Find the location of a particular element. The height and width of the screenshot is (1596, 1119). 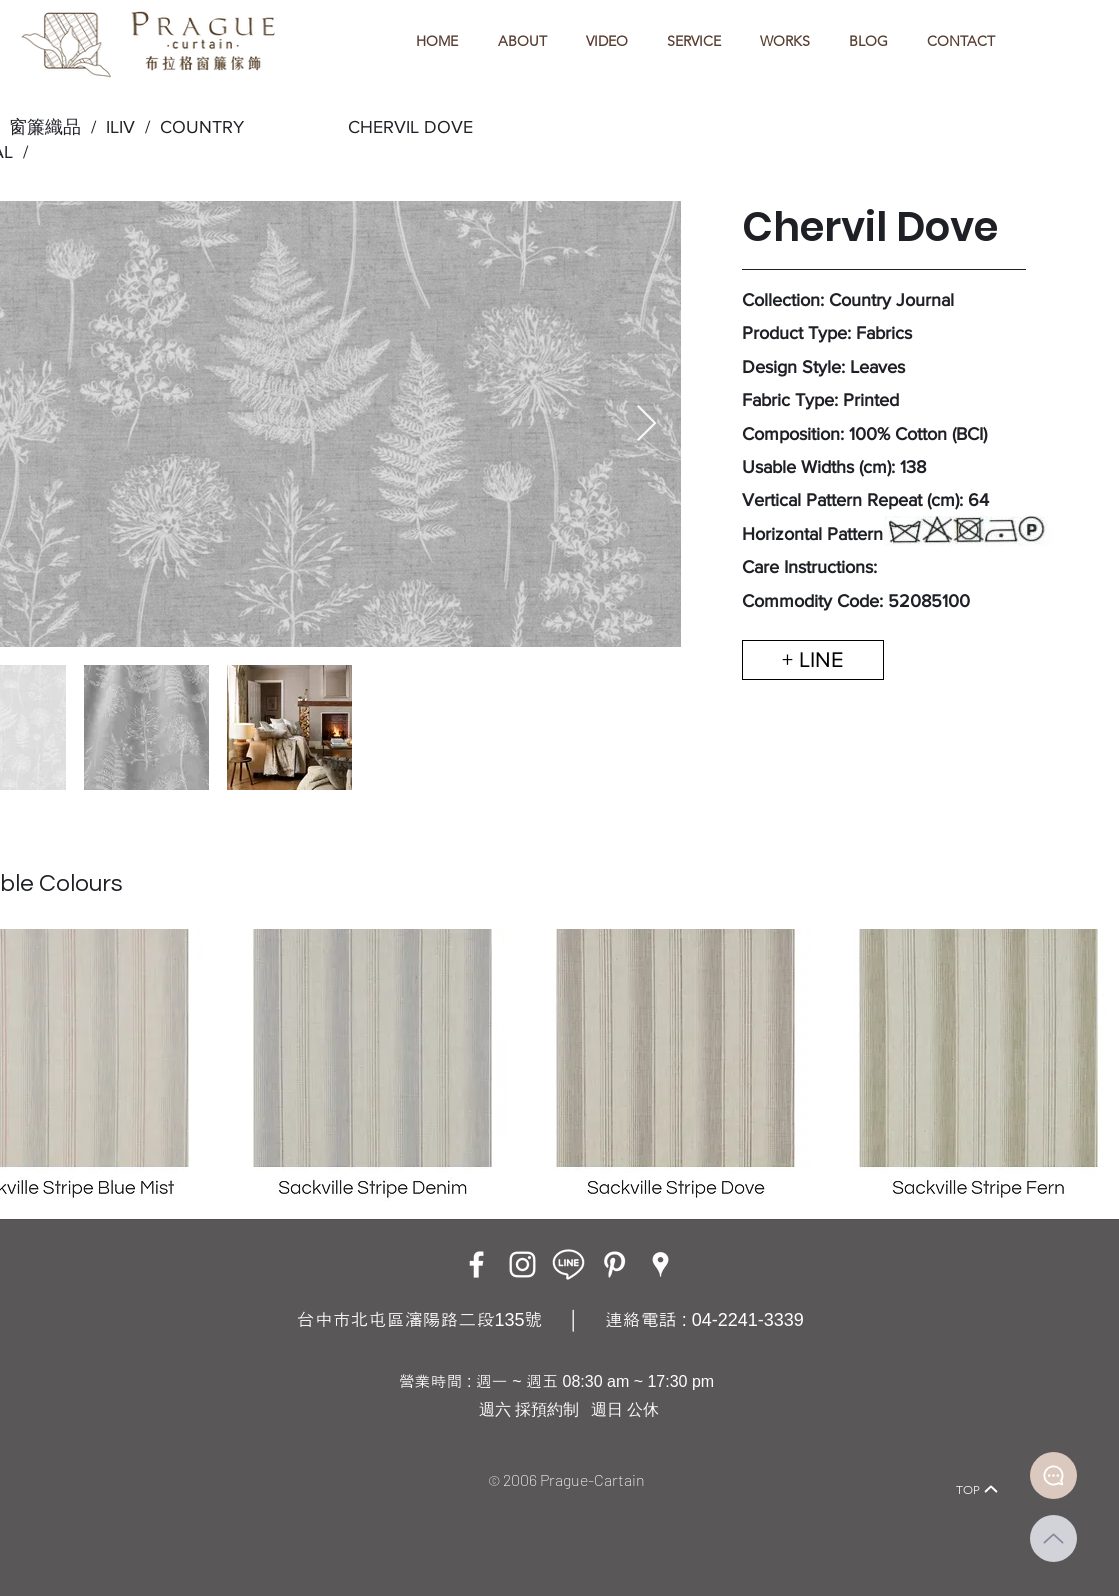

[LINE ICON_工作區域 1] is located at coordinates (568, 1264).